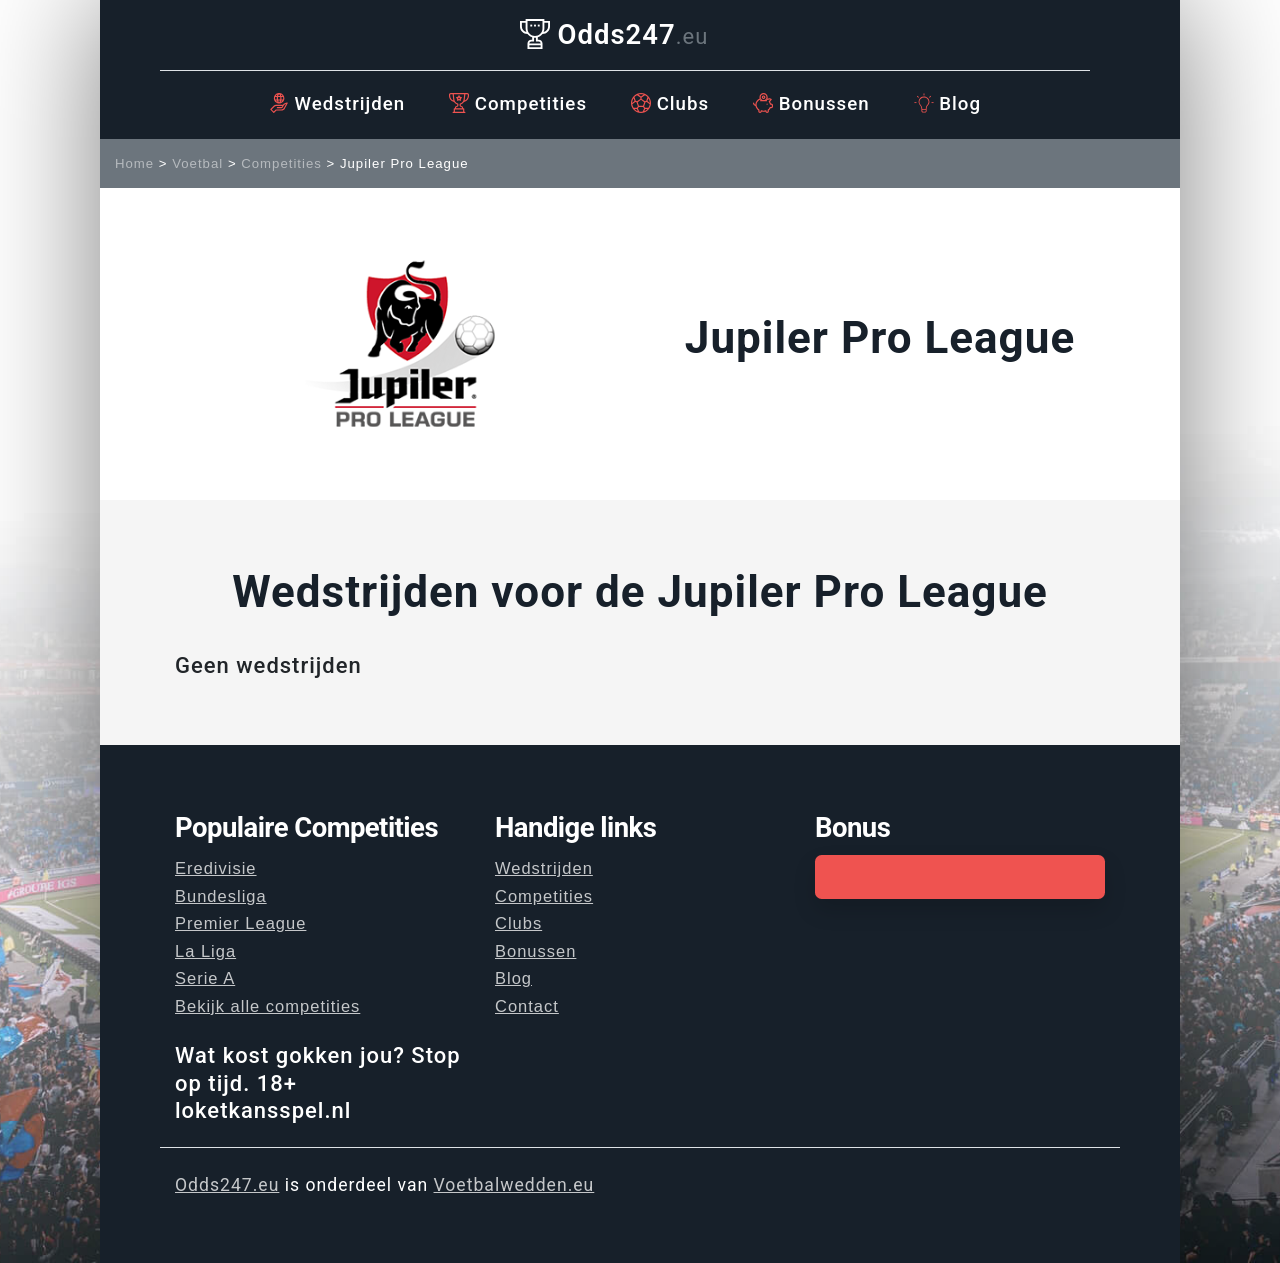 The height and width of the screenshot is (1263, 1280). What do you see at coordinates (527, 1006) in the screenshot?
I see `Contact` at bounding box center [527, 1006].